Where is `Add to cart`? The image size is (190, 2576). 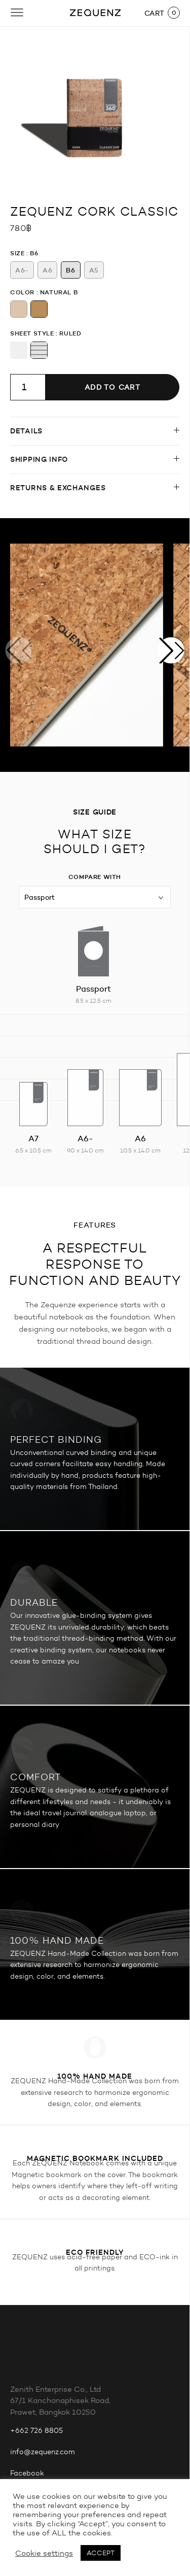 Add to cart is located at coordinates (112, 387).